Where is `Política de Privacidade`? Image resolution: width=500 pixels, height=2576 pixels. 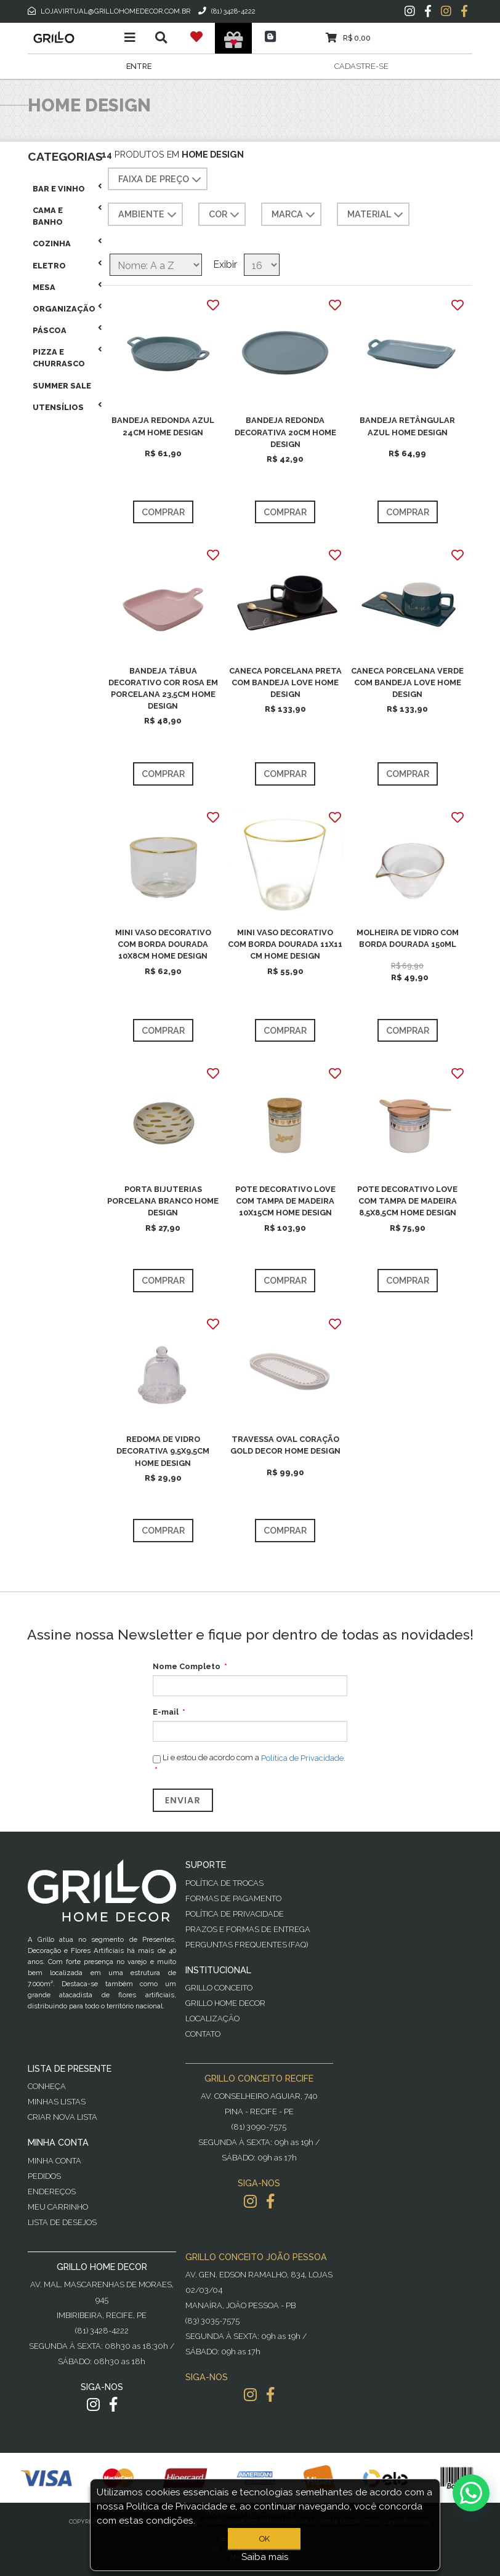
Política de Privacidade is located at coordinates (234, 1913).